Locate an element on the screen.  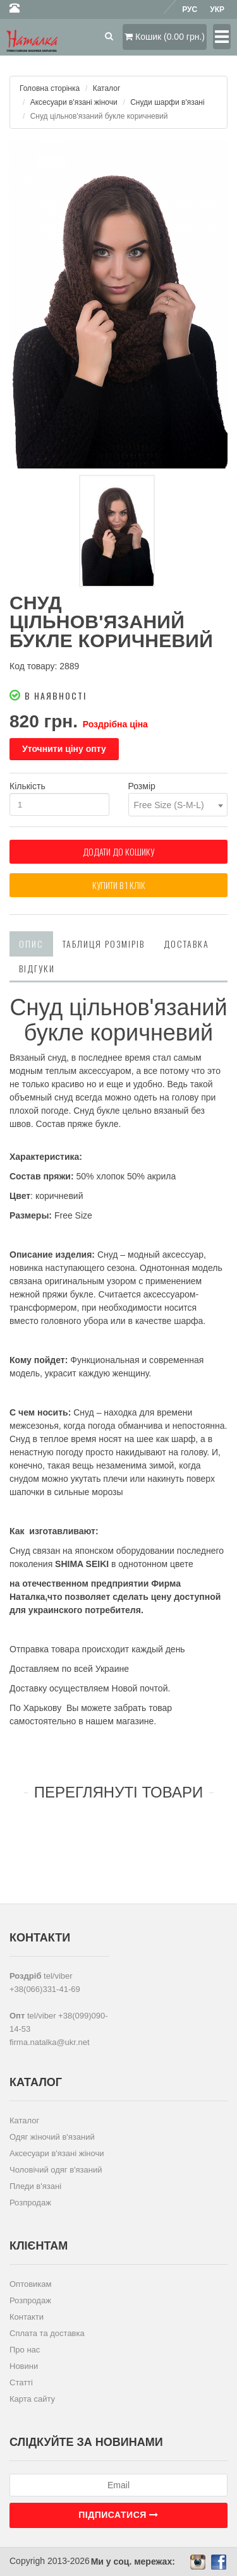
Снуди шарфи в'язані is located at coordinates (167, 102).